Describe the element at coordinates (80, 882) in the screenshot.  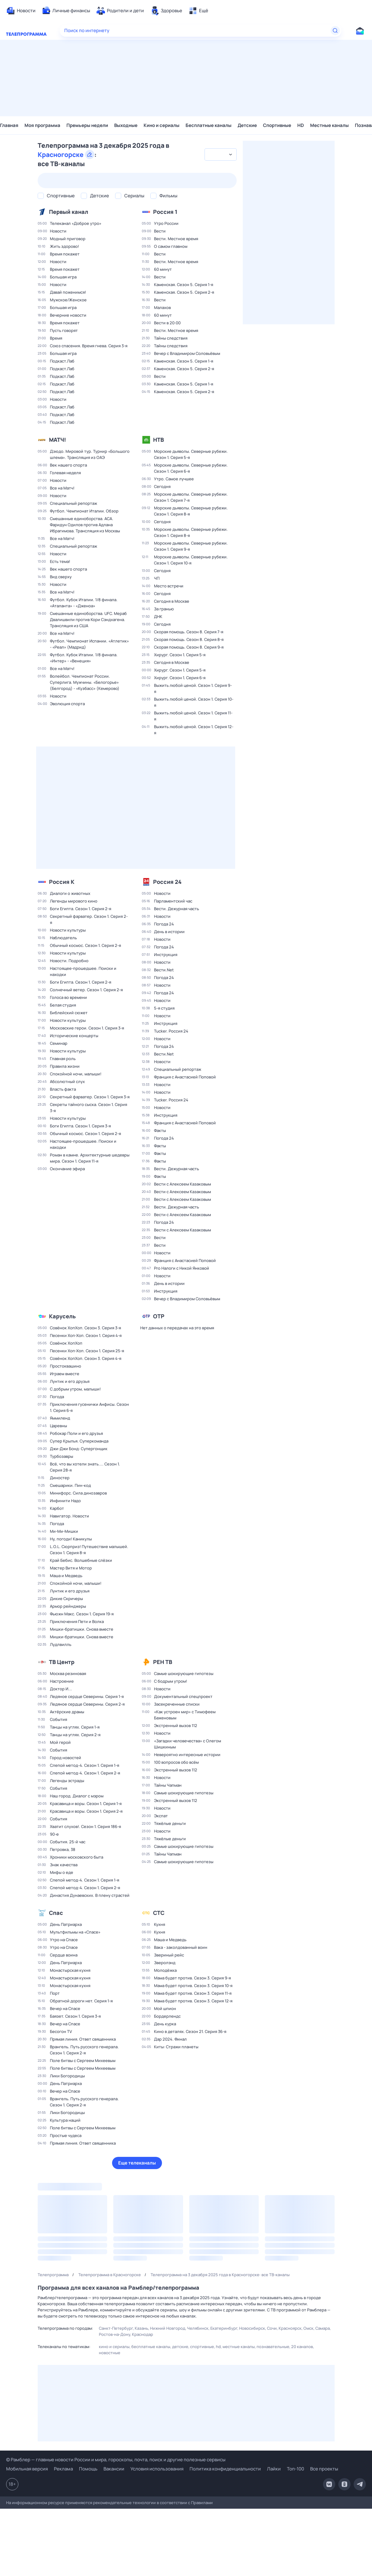
I see `[Д�обавить в «Мою программу»]` at that location.